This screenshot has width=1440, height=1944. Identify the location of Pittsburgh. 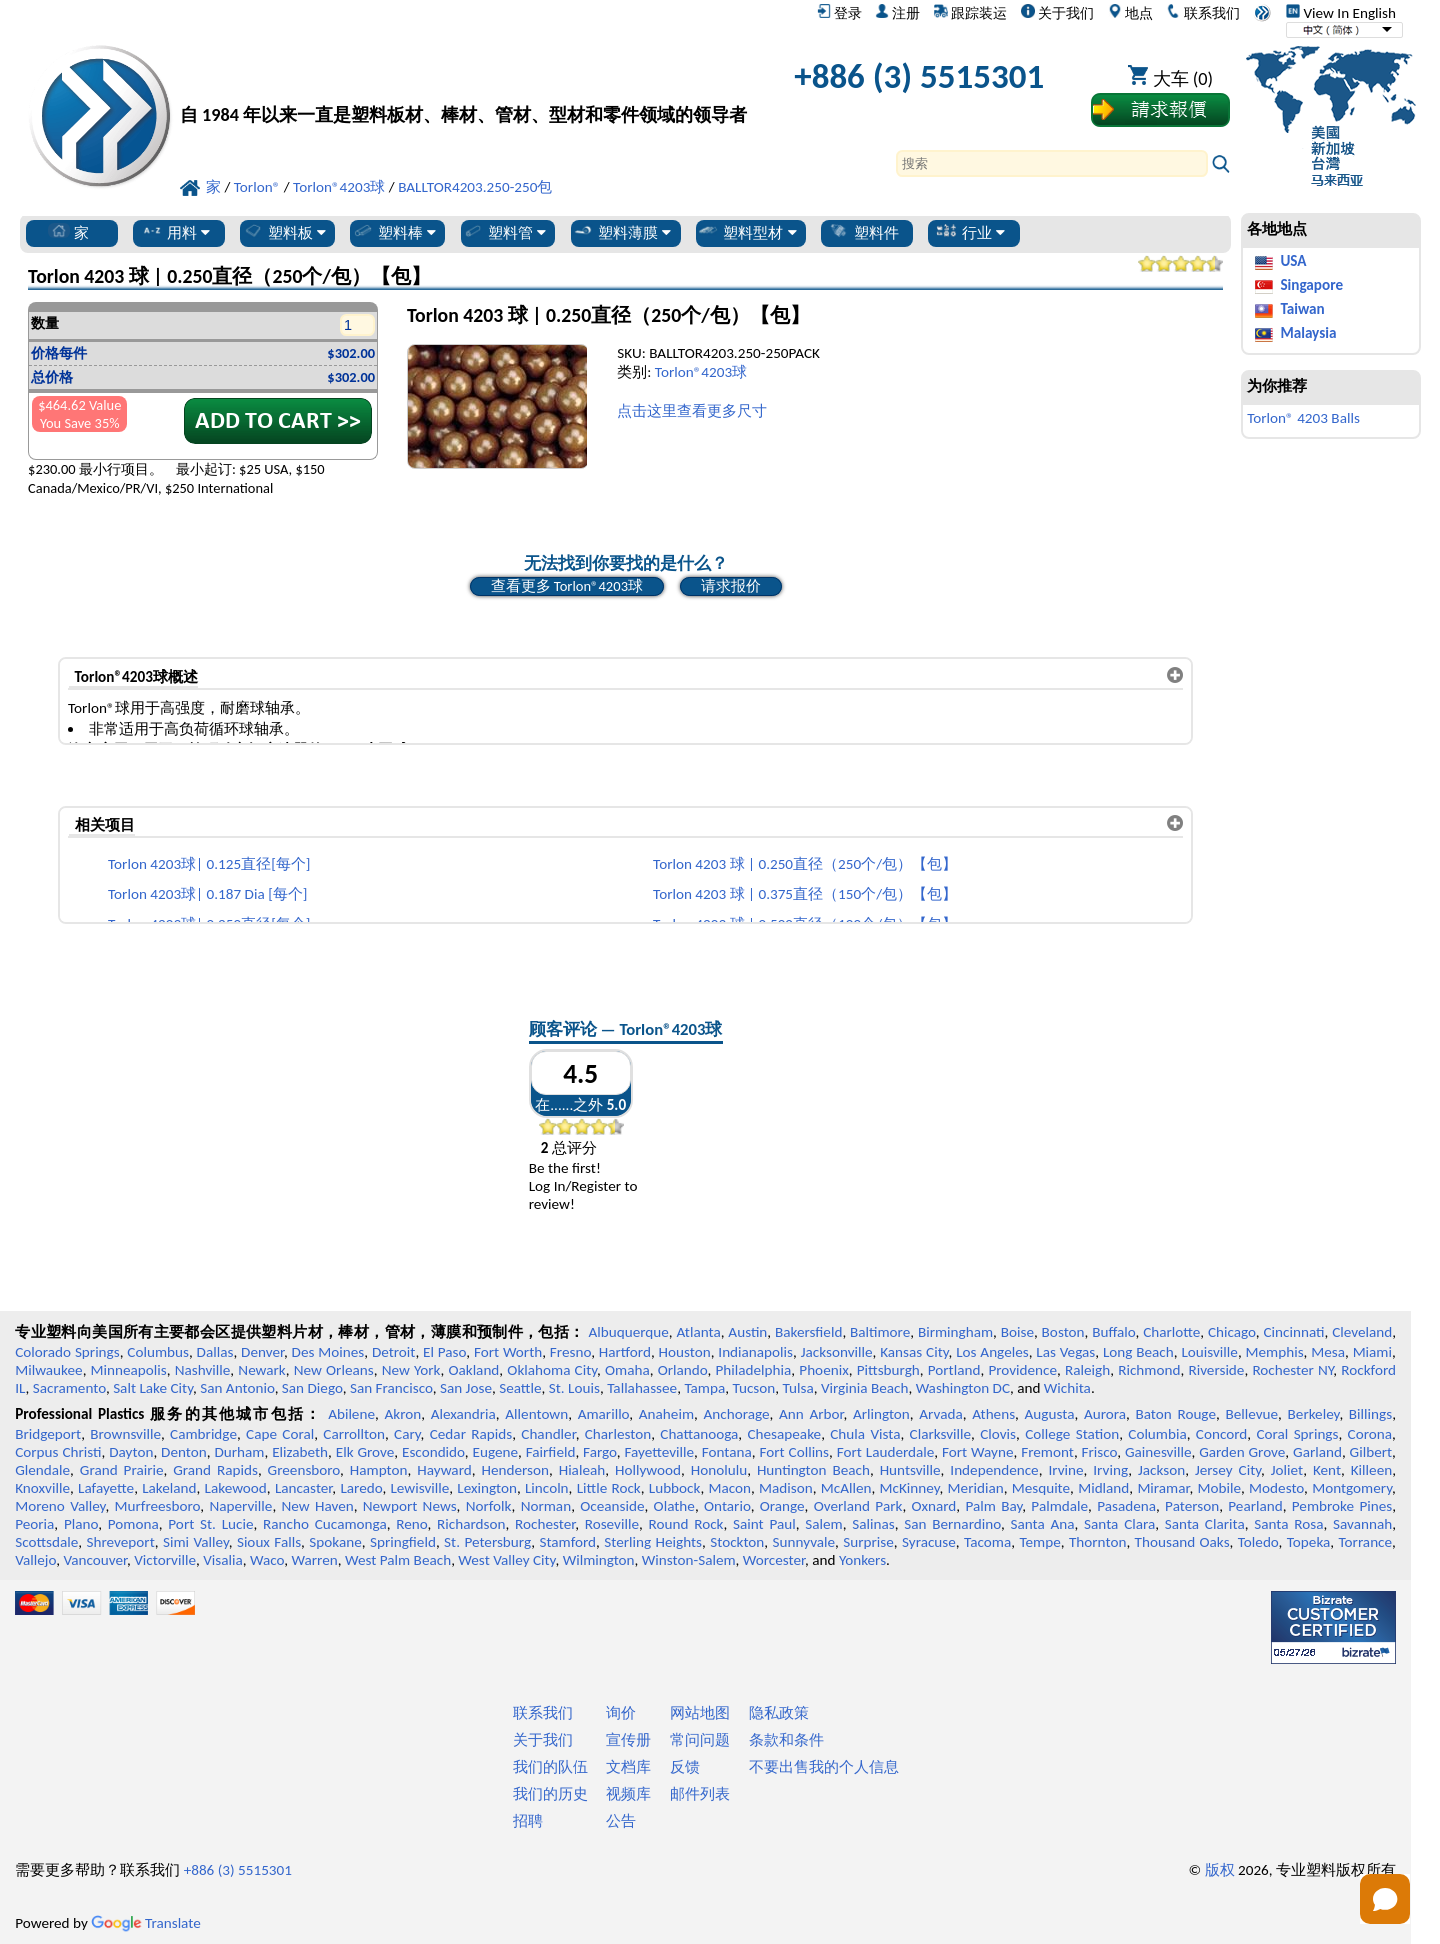
(888, 1370).